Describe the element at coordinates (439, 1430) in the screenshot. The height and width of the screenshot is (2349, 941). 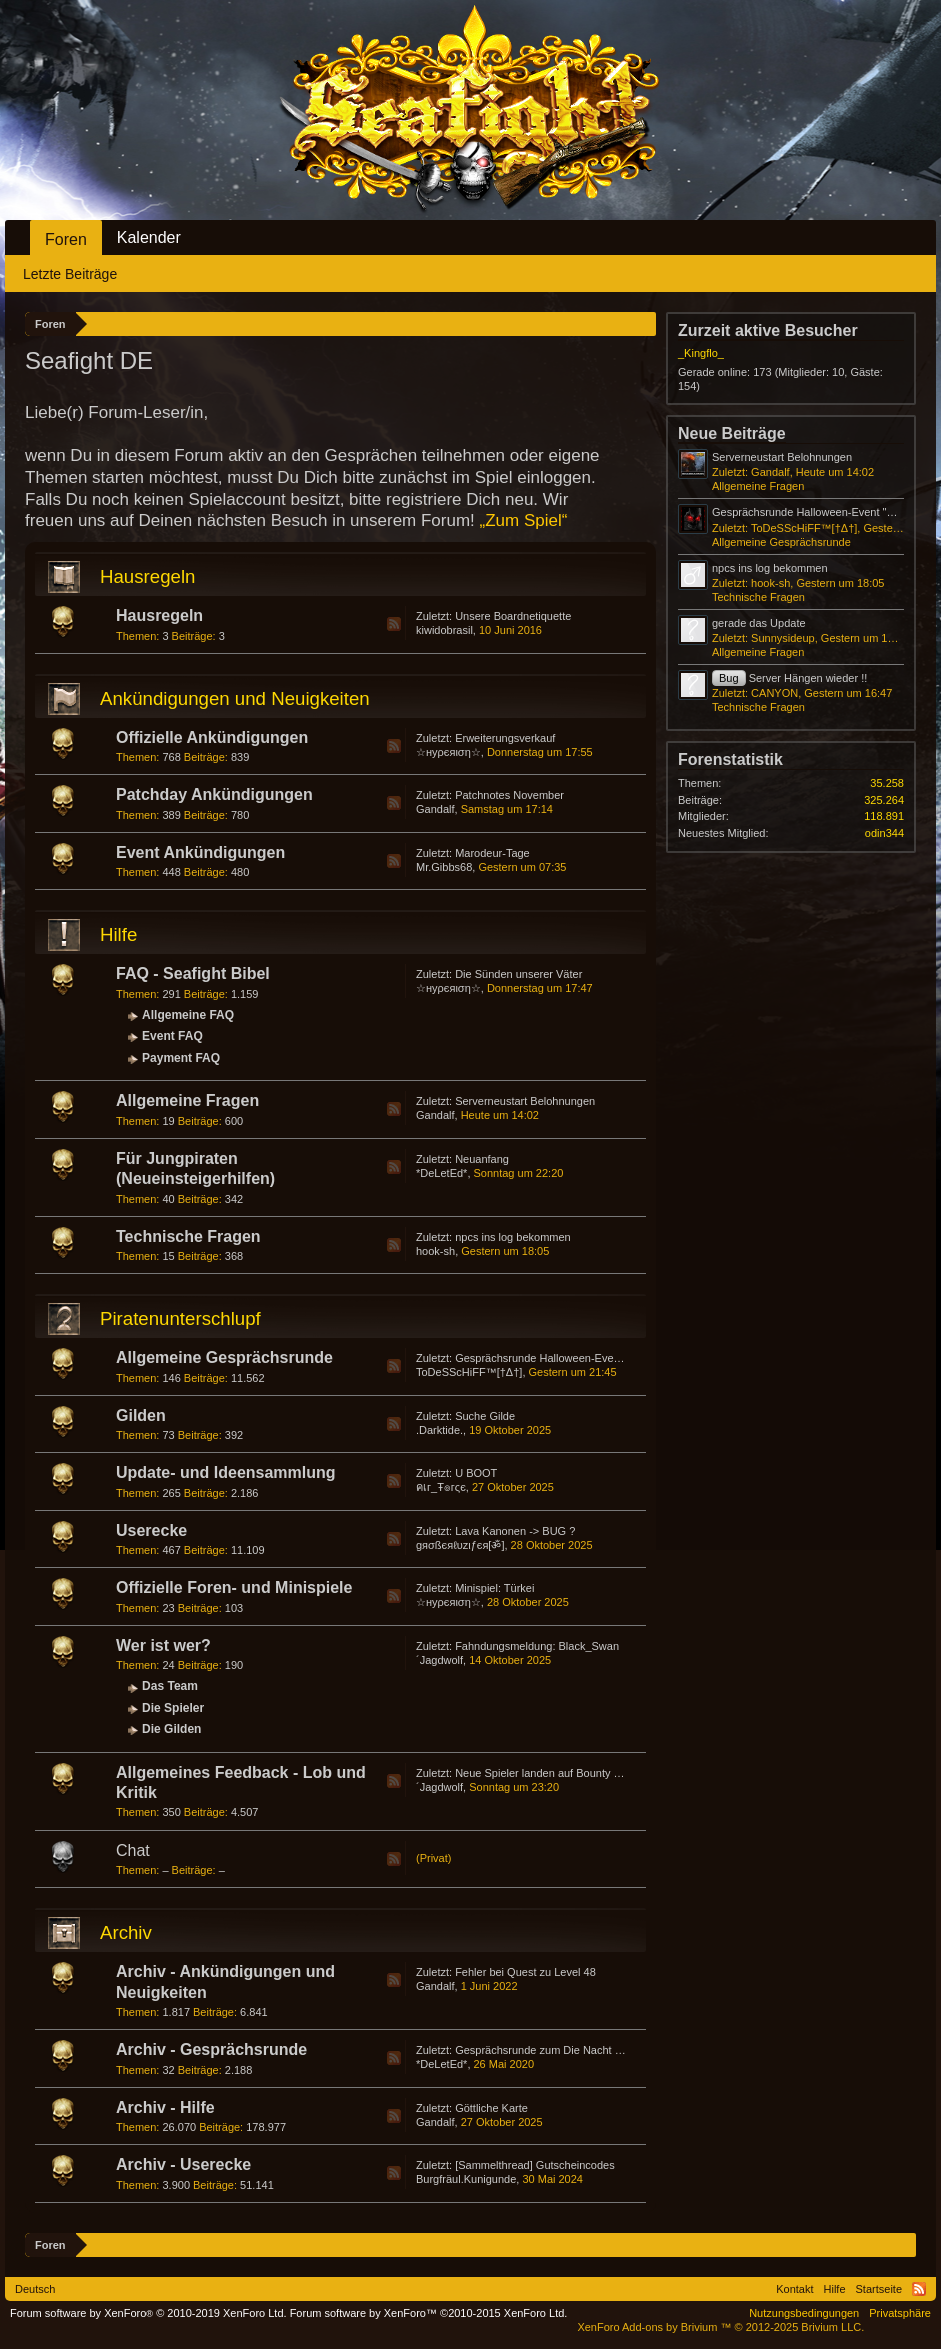
I see `.Darktide.` at that location.